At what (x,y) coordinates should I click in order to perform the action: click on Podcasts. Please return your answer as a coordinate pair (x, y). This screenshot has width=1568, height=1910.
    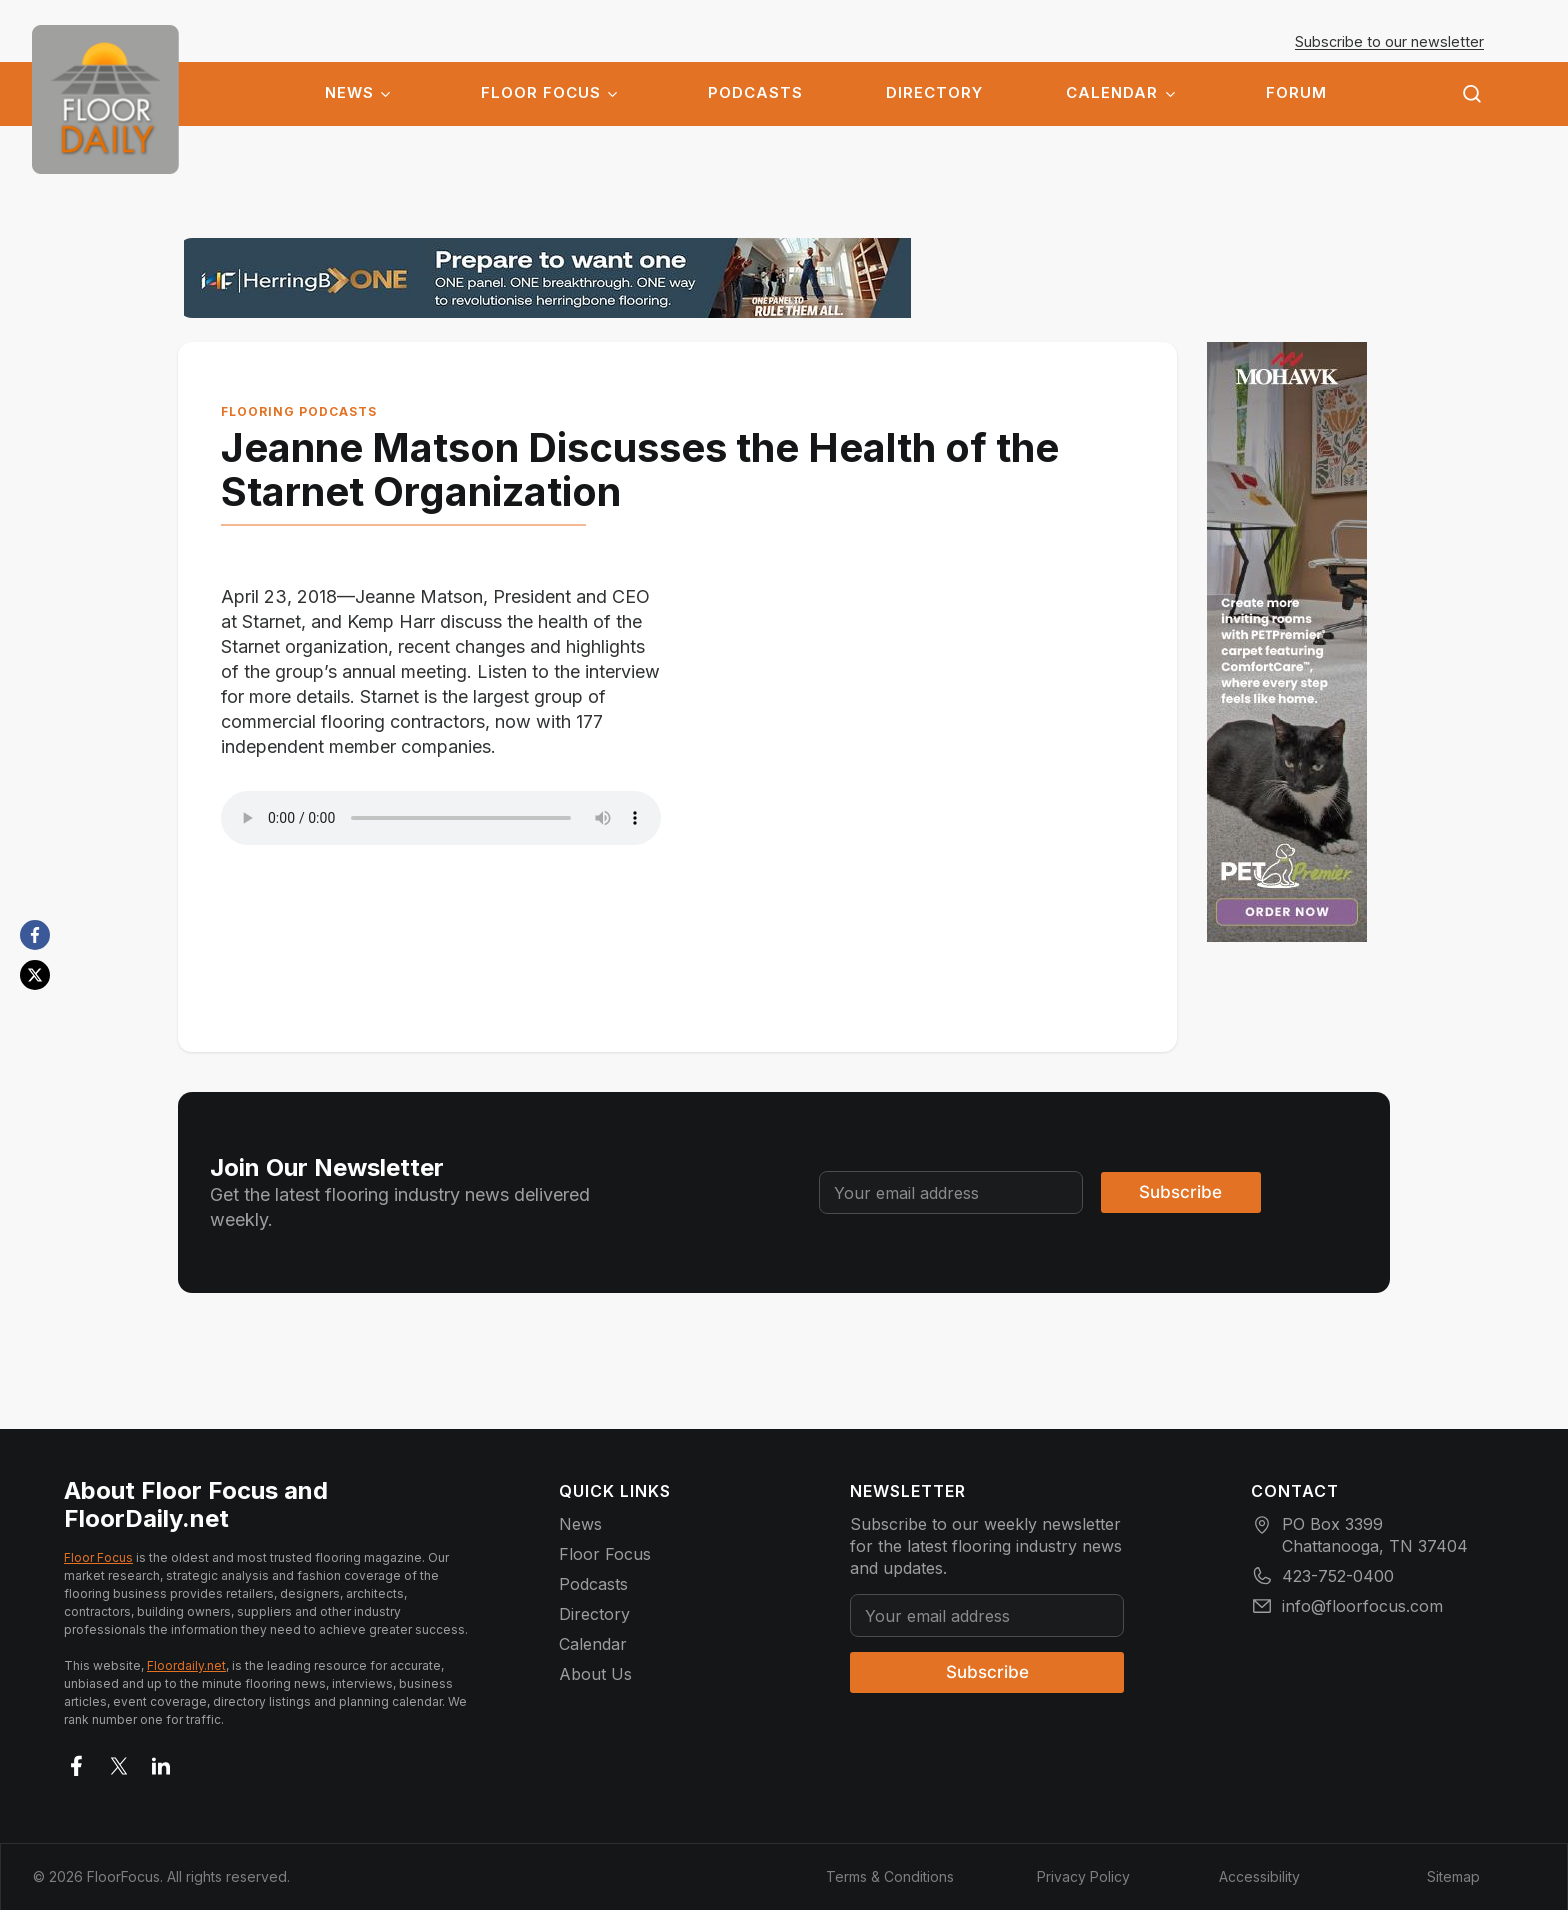
    Looking at the image, I should click on (755, 93).